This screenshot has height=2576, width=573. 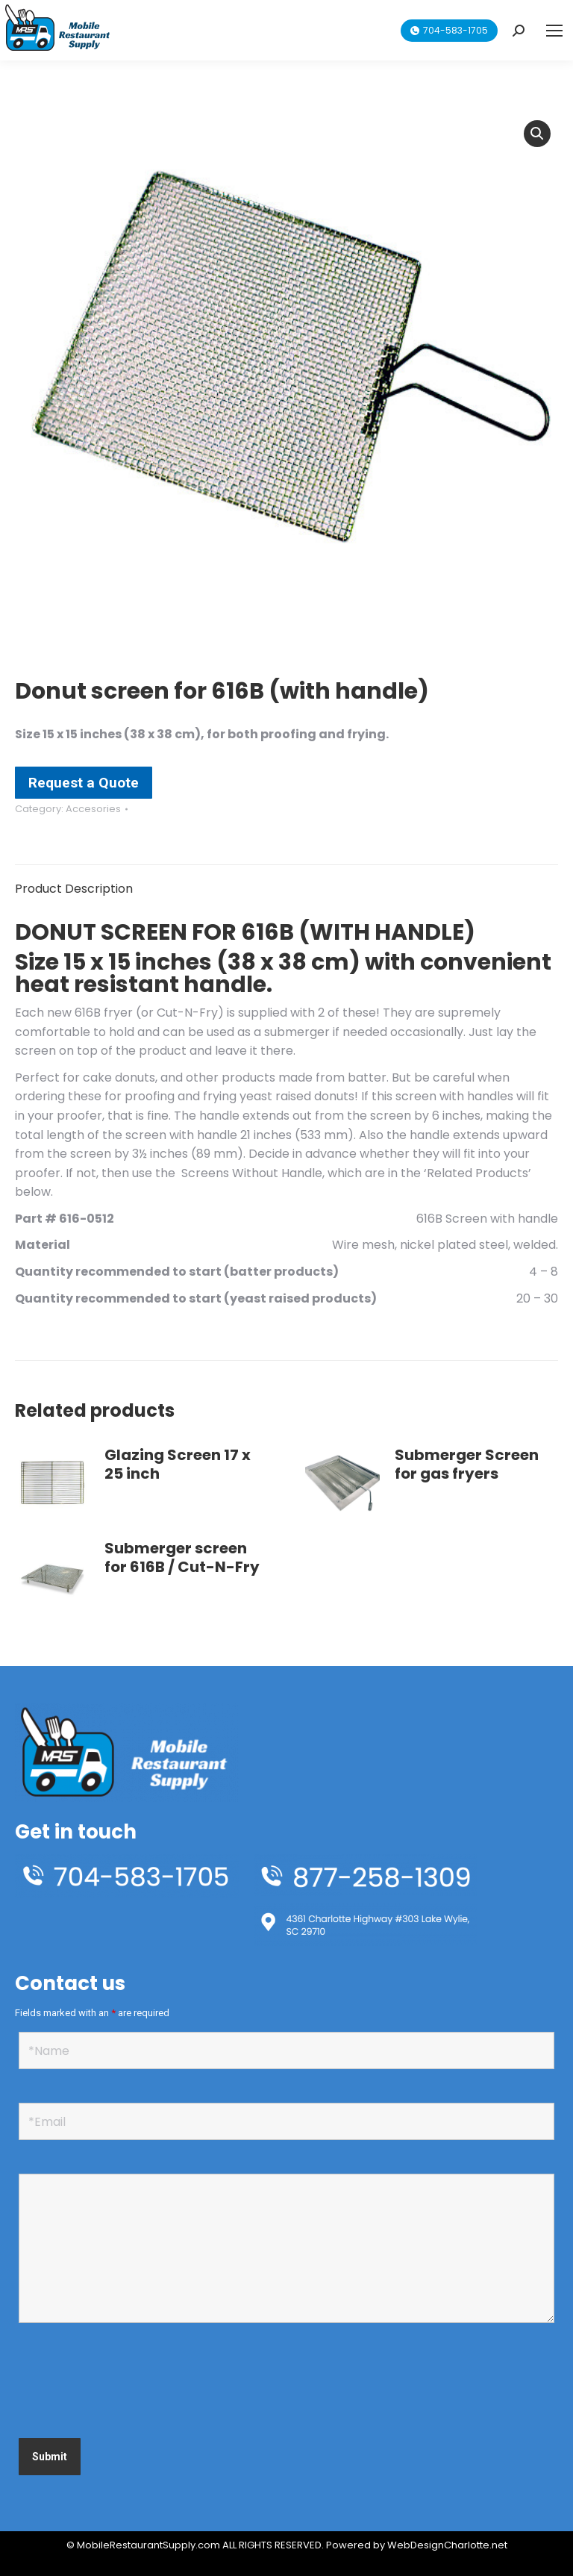 What do you see at coordinates (537, 133) in the screenshot?
I see `[button]` at bounding box center [537, 133].